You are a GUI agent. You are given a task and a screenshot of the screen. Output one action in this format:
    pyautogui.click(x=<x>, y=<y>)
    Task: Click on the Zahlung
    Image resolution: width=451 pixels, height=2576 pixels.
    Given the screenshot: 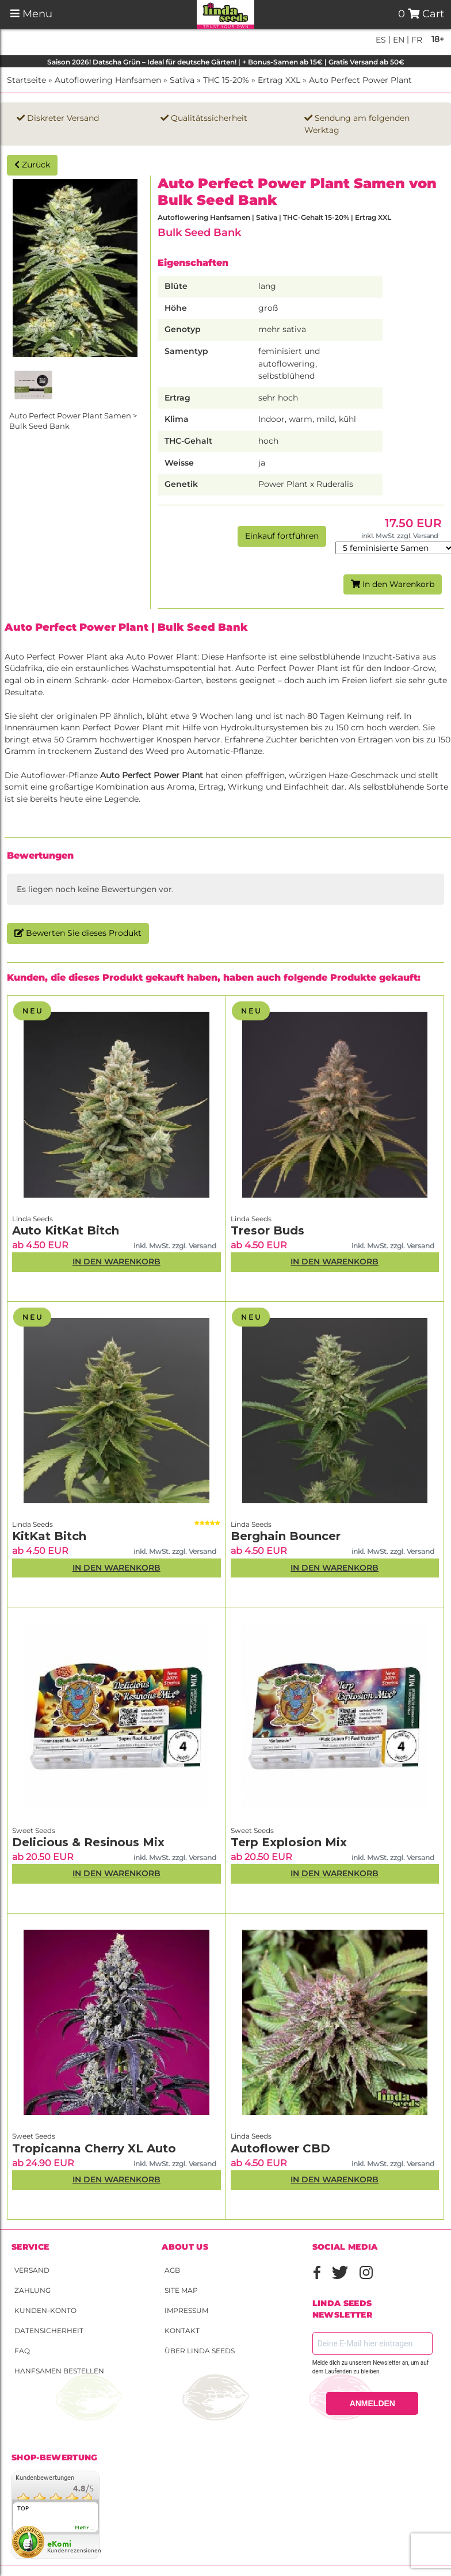 What is the action you would take?
    pyautogui.click(x=32, y=2290)
    